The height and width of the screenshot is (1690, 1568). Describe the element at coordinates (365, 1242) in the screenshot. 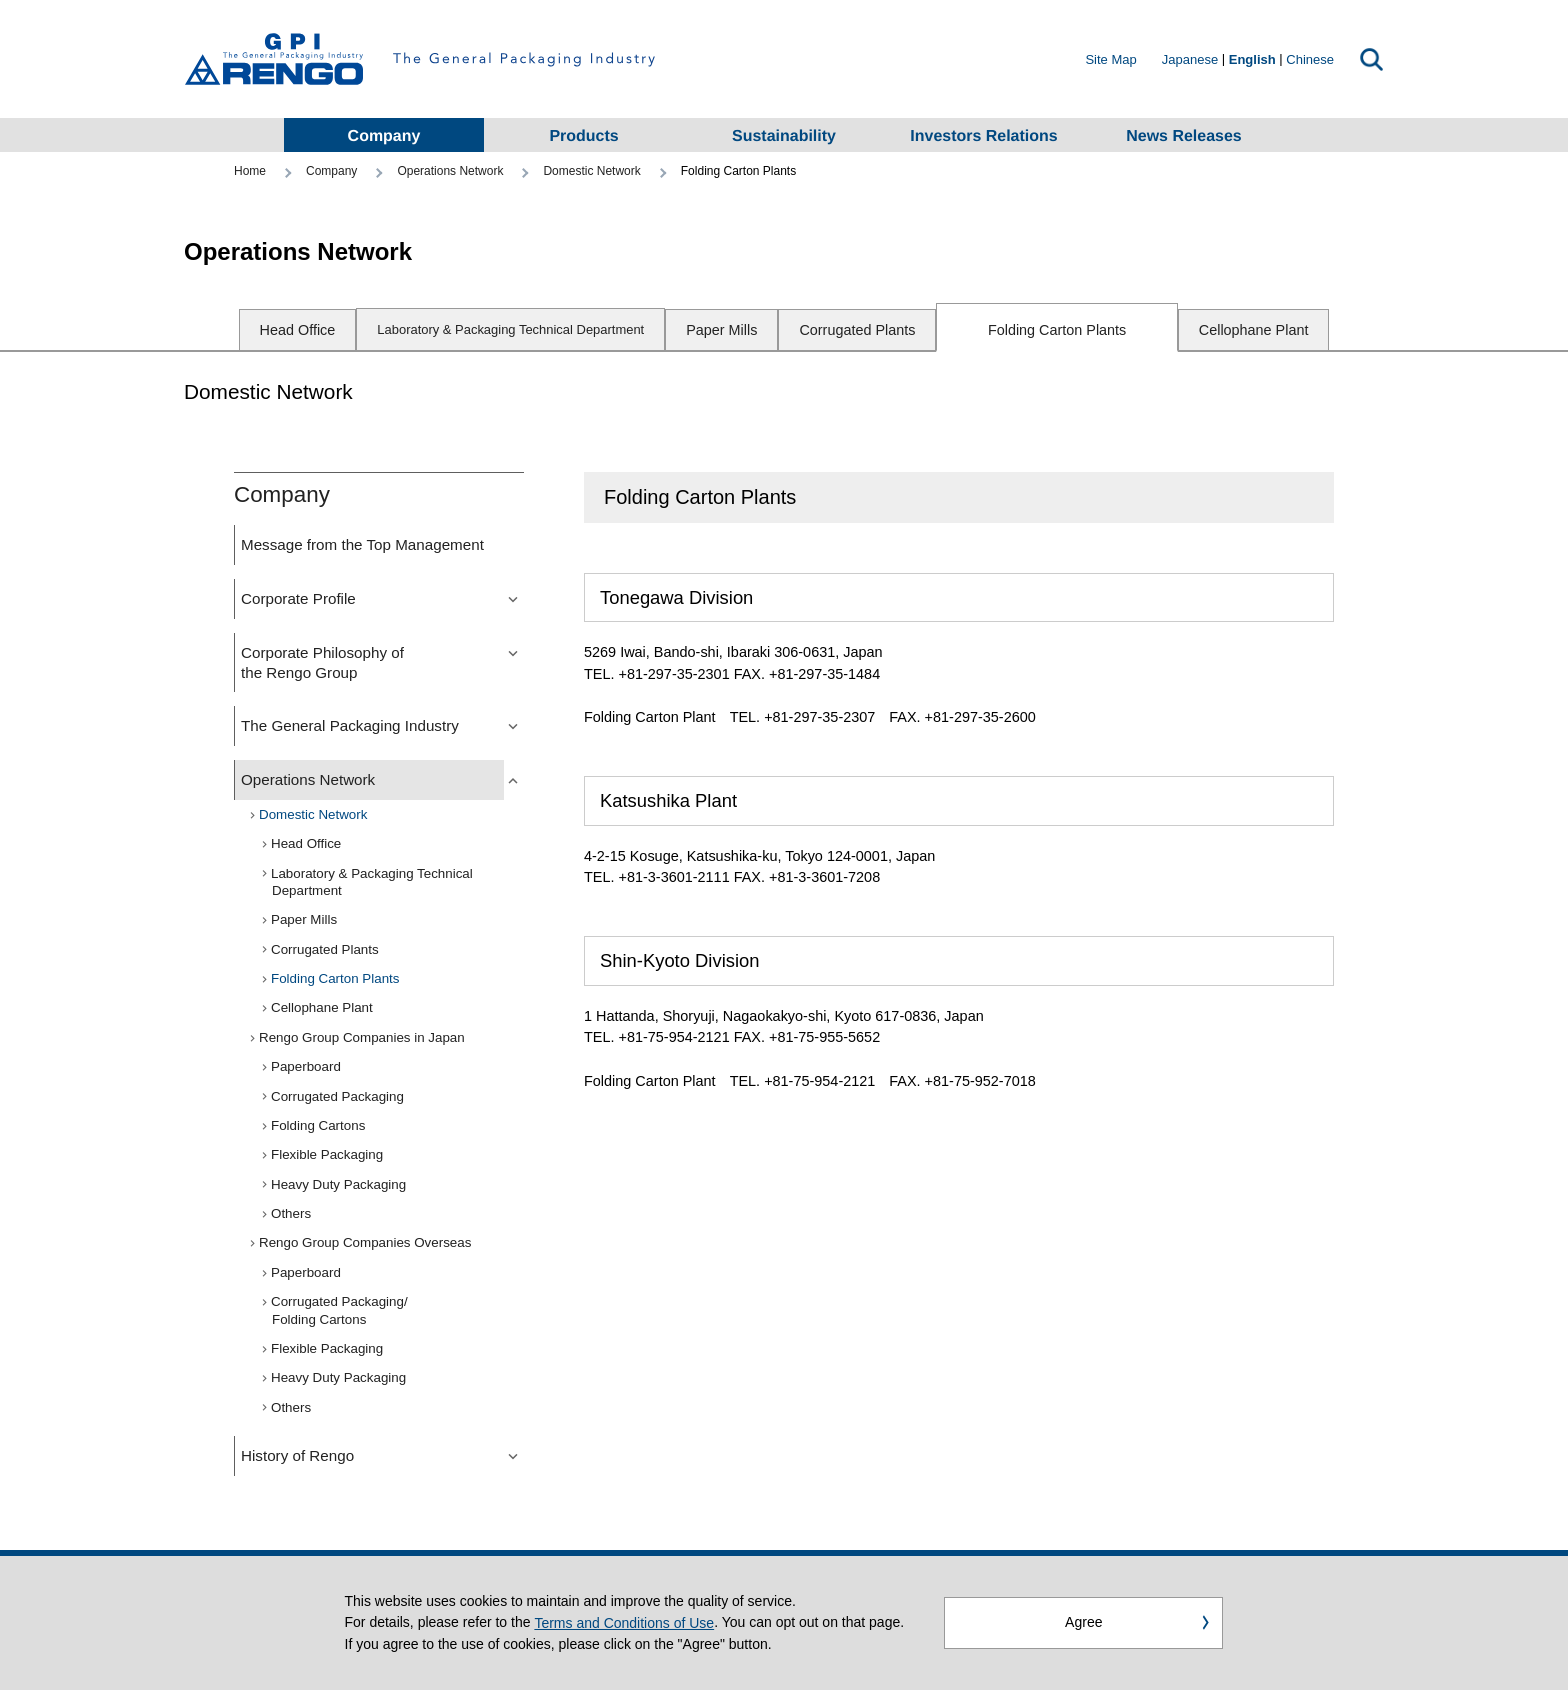

I see `Rengo Group Companies Overseas` at that location.